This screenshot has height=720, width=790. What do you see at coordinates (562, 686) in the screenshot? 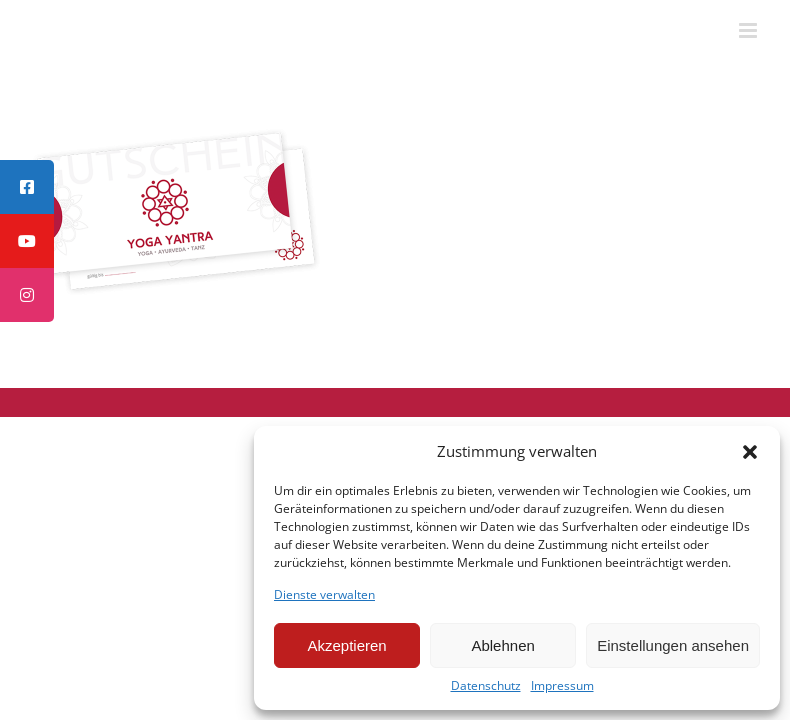
I see `Impressum` at bounding box center [562, 686].